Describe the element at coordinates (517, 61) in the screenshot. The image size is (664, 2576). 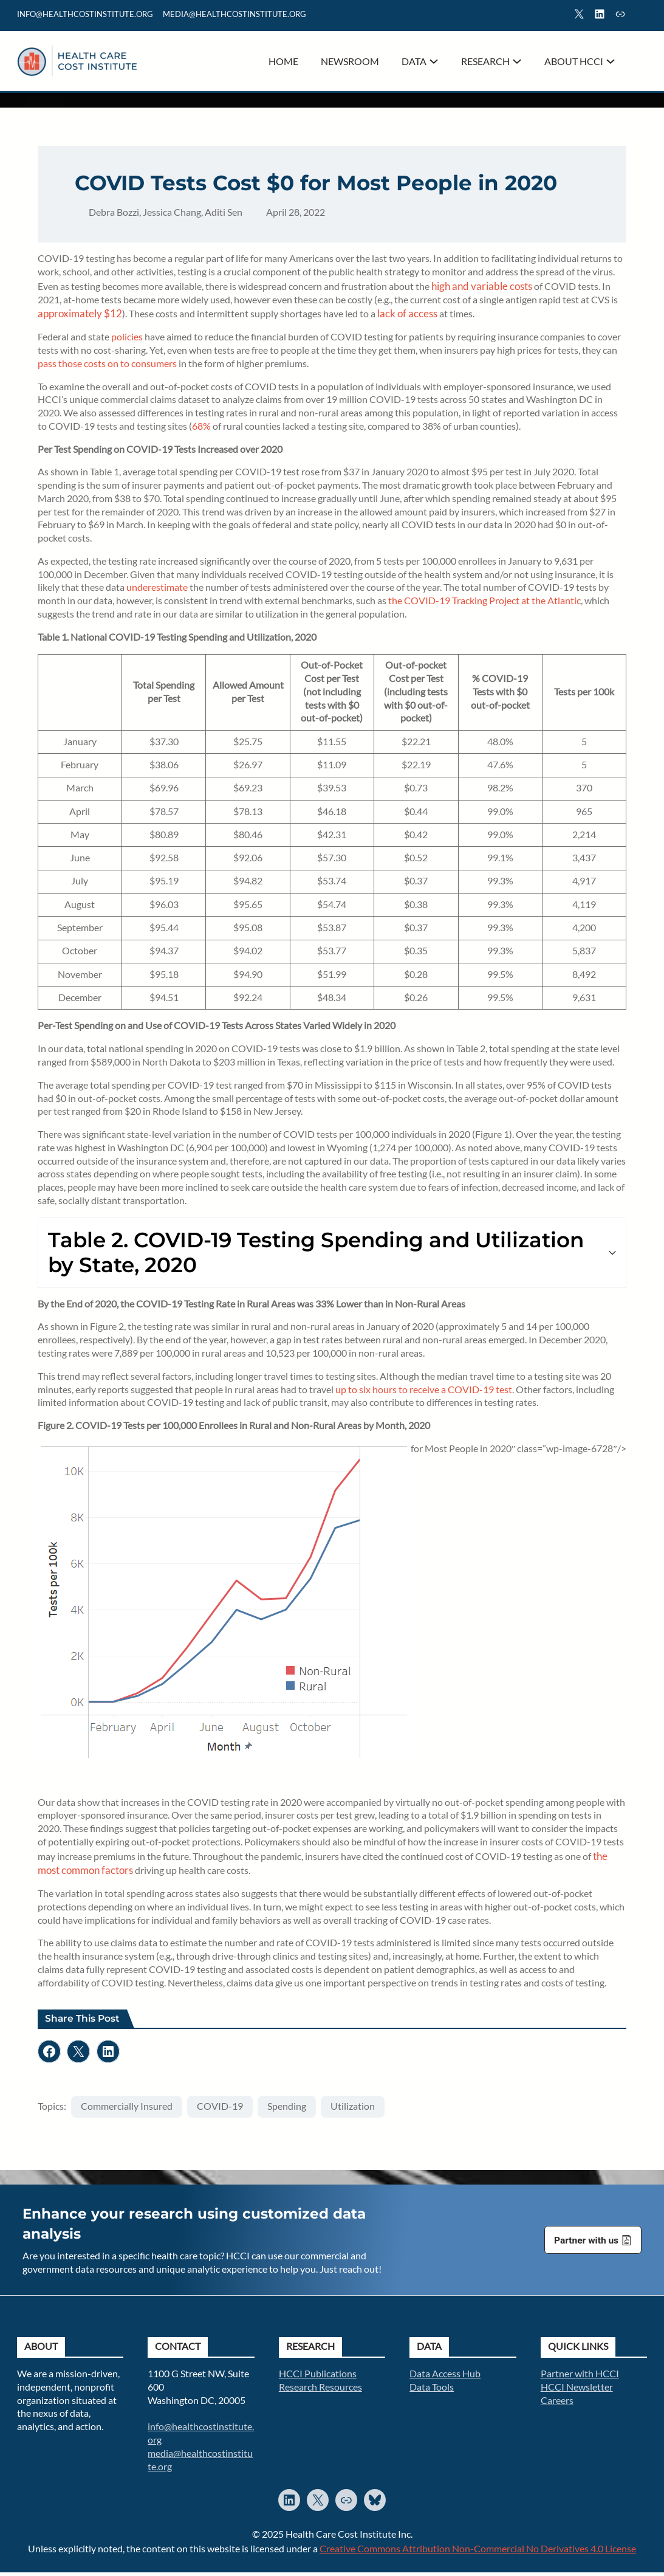
I see `[Research submenu]` at that location.